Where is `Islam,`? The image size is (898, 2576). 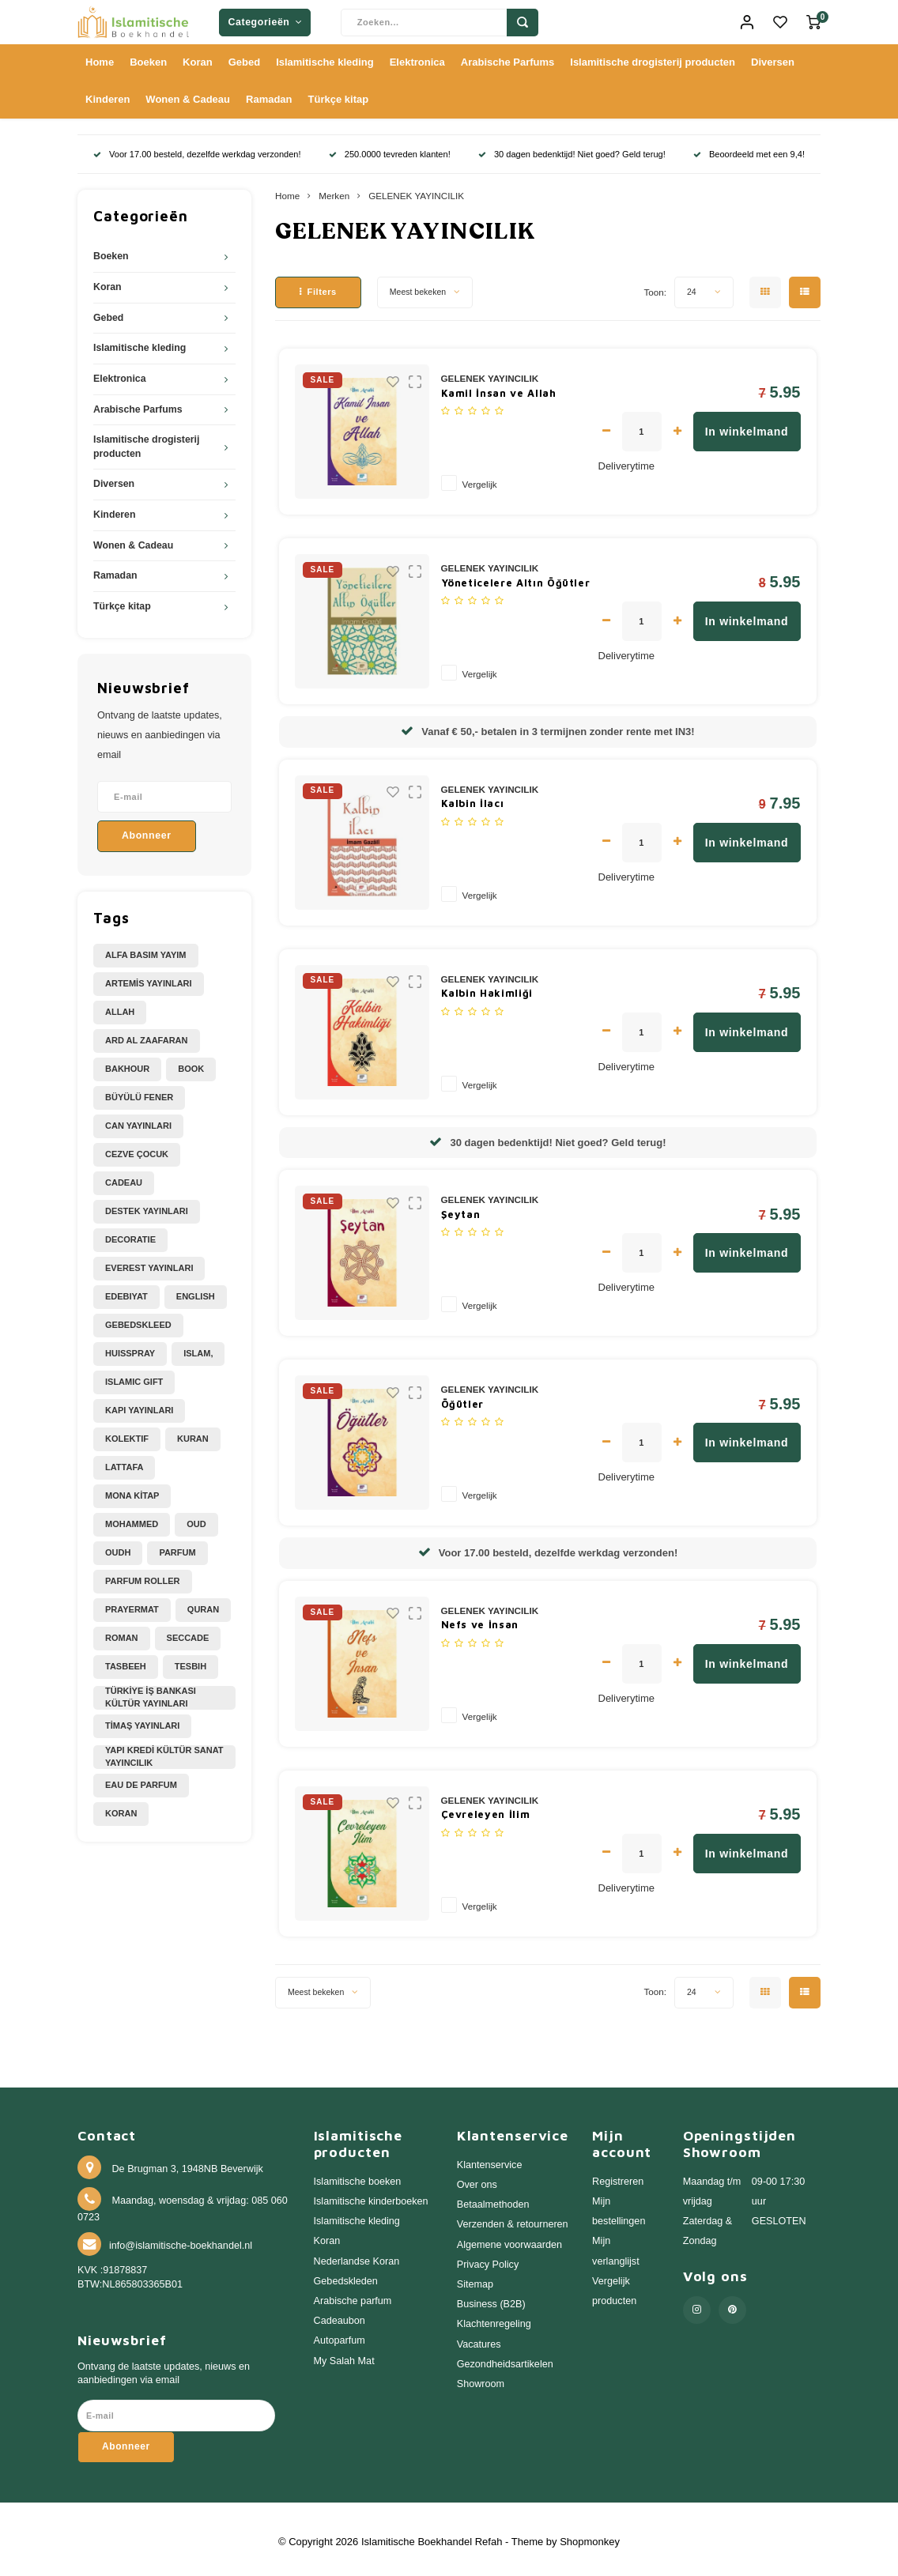
Islam, is located at coordinates (198, 1348).